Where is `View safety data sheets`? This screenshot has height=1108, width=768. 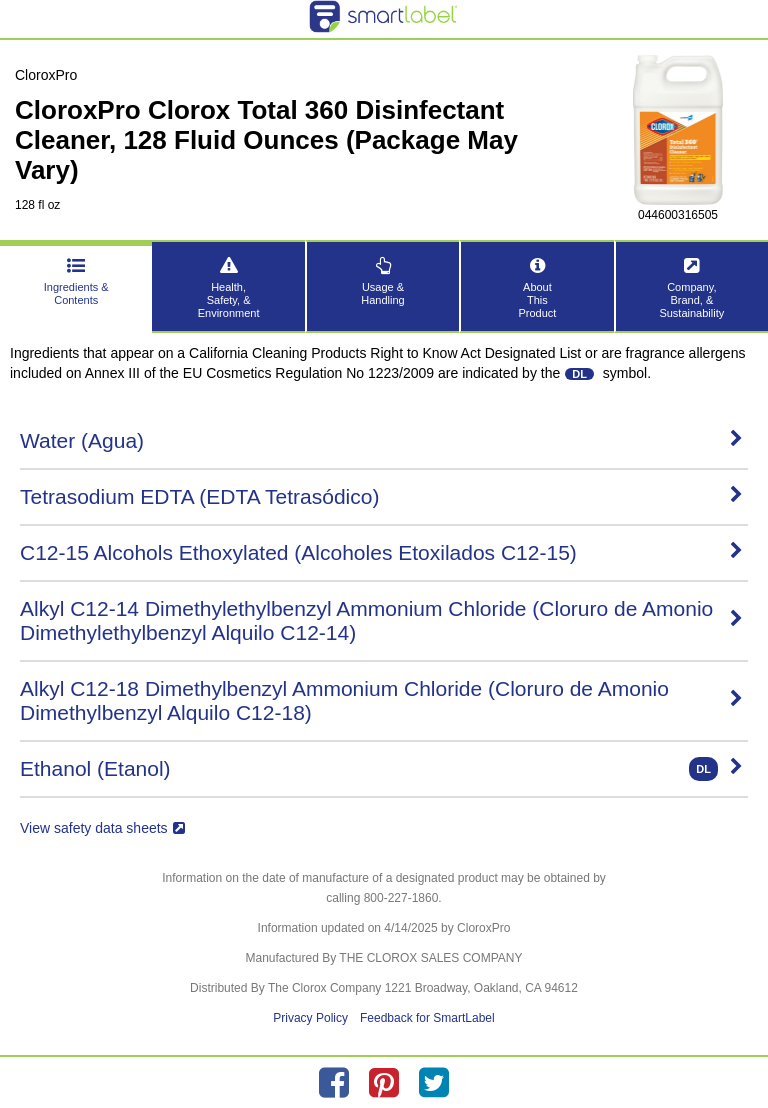 View safety data sheets is located at coordinates (102, 828).